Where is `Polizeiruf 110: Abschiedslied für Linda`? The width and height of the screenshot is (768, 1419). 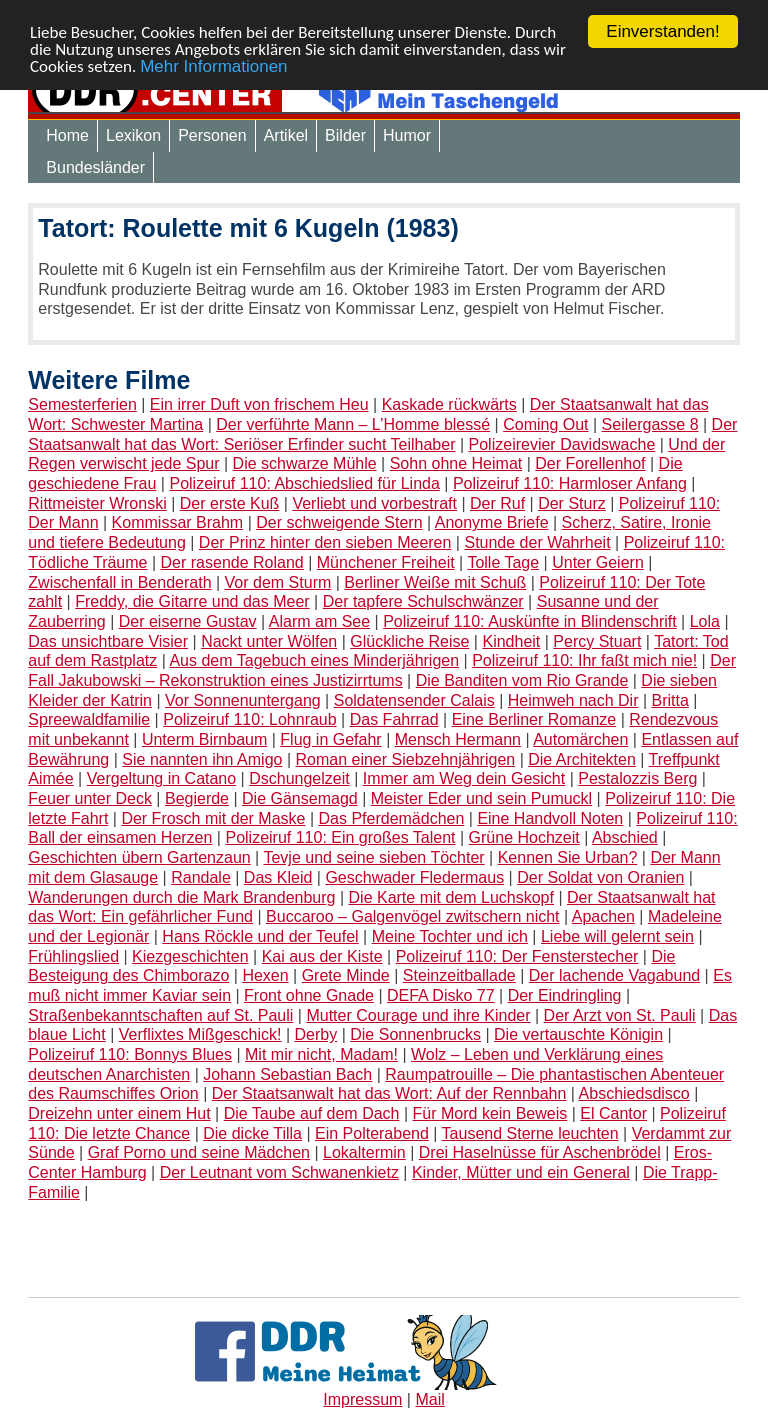
Polizeiruf 110: Abschiedslied für Linda is located at coordinates (304, 483).